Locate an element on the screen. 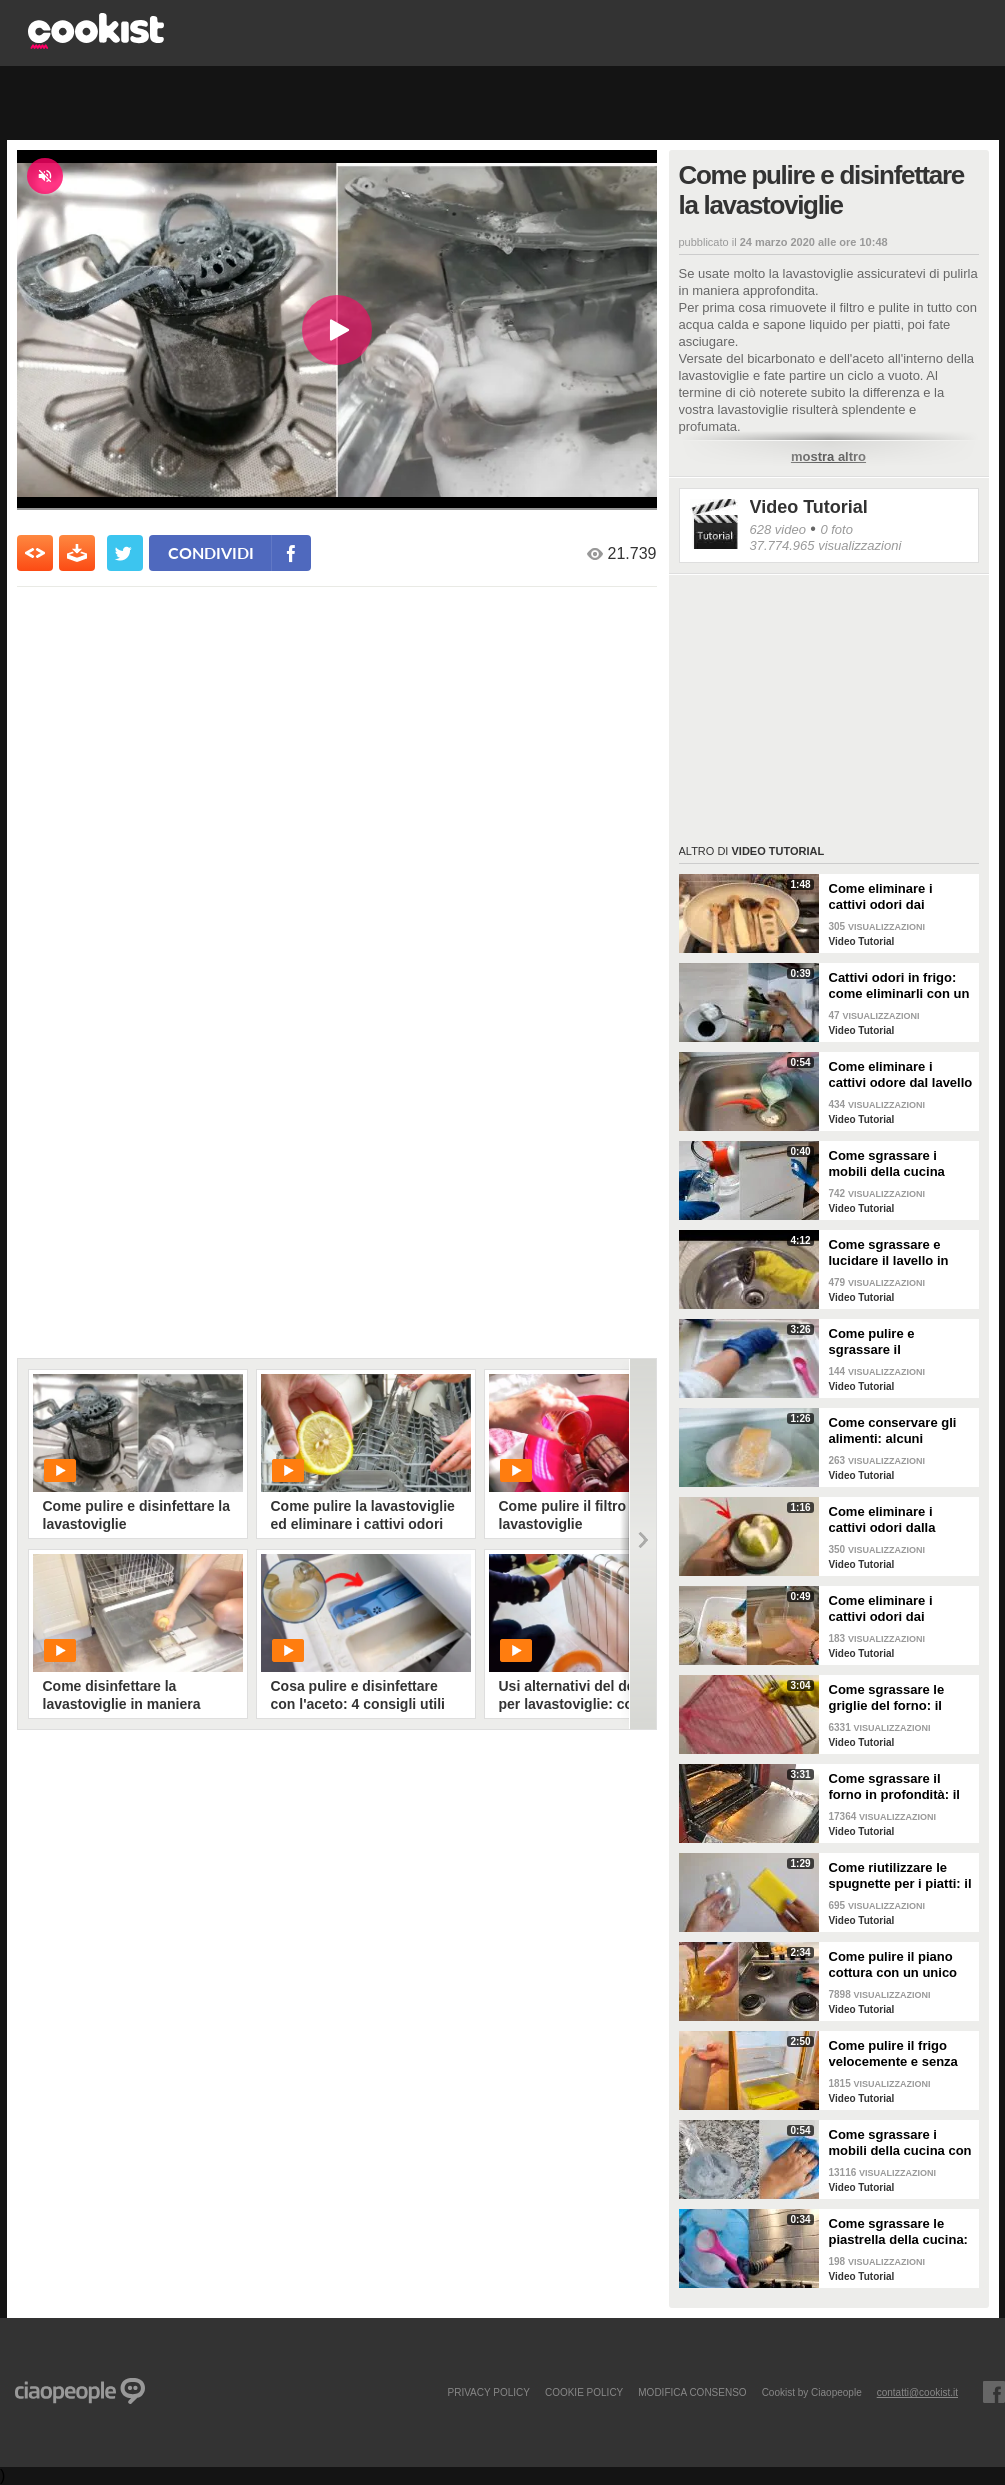 Image resolution: width=1005 pixels, height=2485 pixels. [condividi su twitter] is located at coordinates (125, 553).